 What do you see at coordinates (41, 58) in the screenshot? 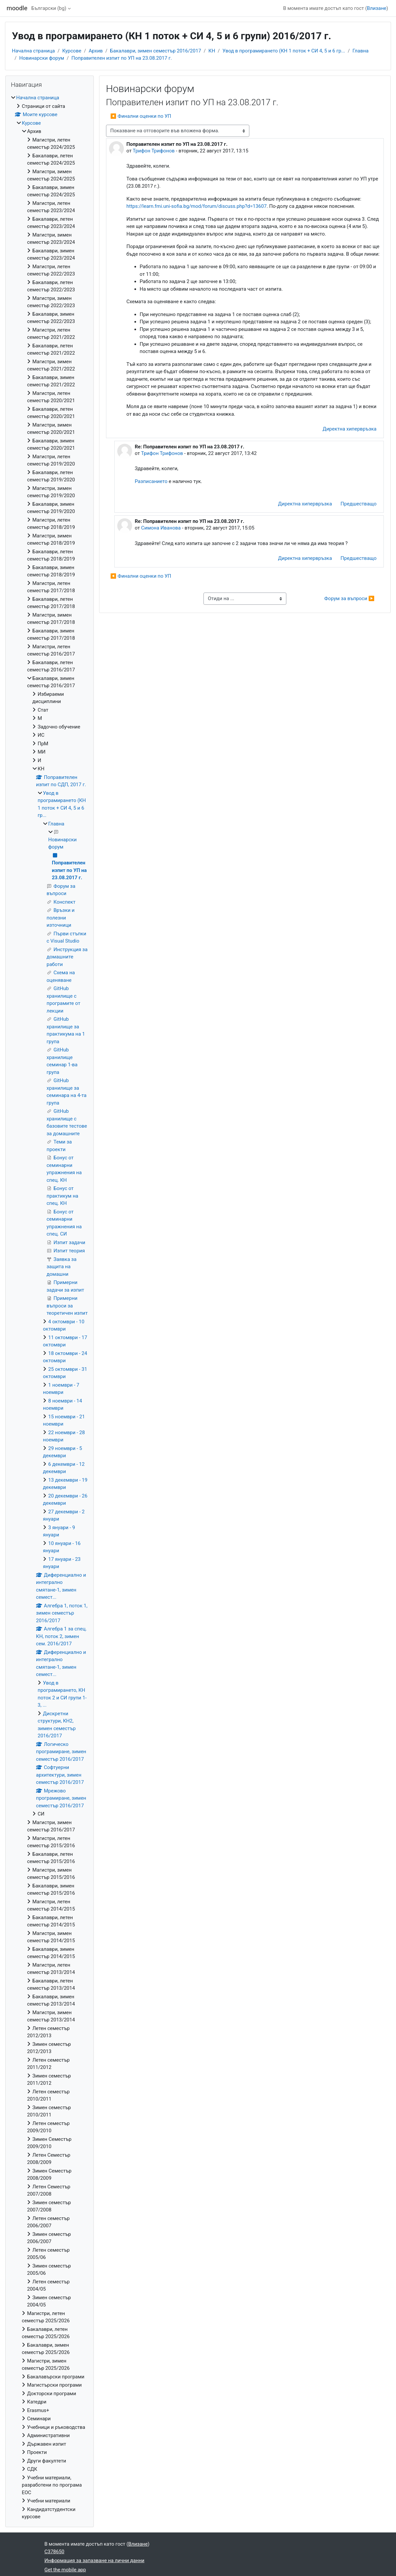
I see `Новинарски форум` at bounding box center [41, 58].